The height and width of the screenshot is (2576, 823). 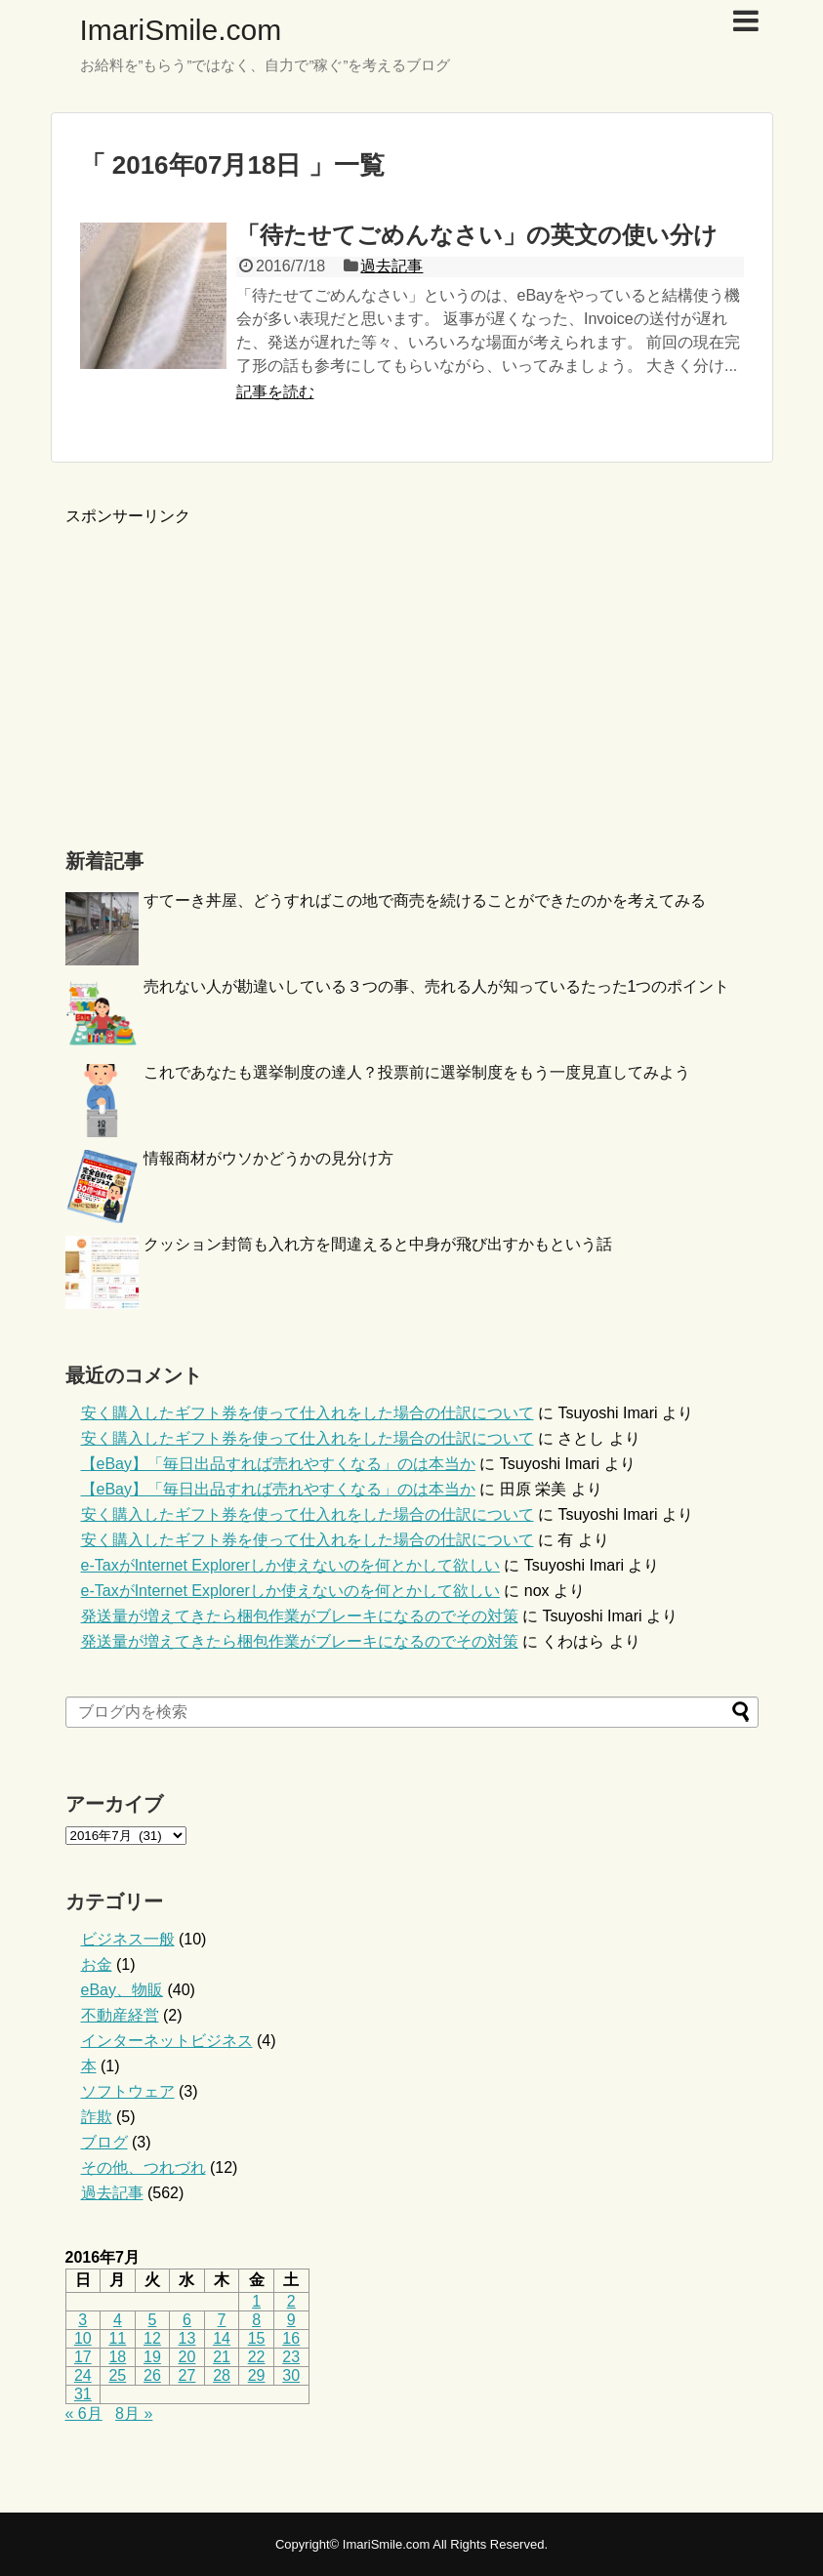 I want to click on 「待たせてごめんなさい」の英文の使い分け, so click(x=477, y=235).